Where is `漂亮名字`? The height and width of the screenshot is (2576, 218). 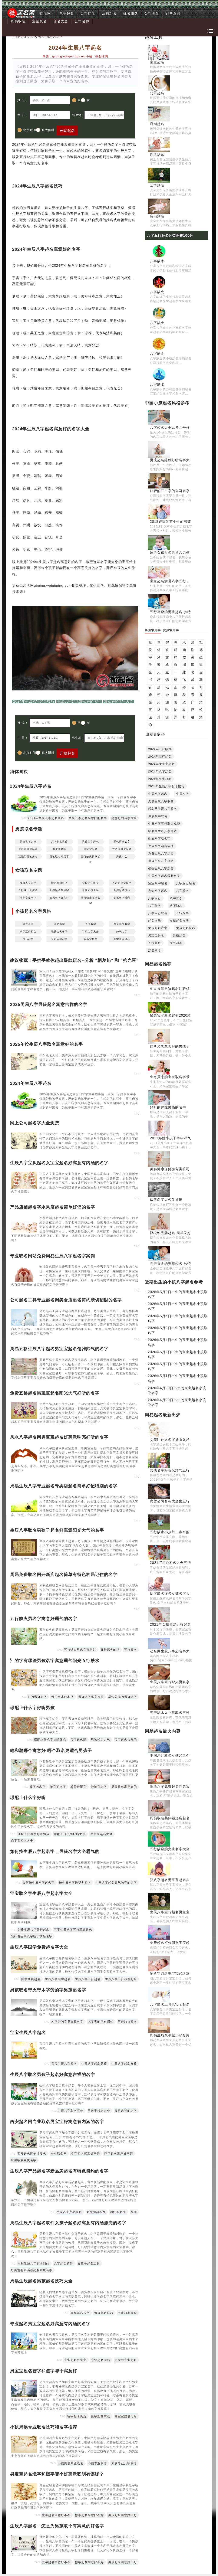 漂亮名字 is located at coordinates (59, 924).